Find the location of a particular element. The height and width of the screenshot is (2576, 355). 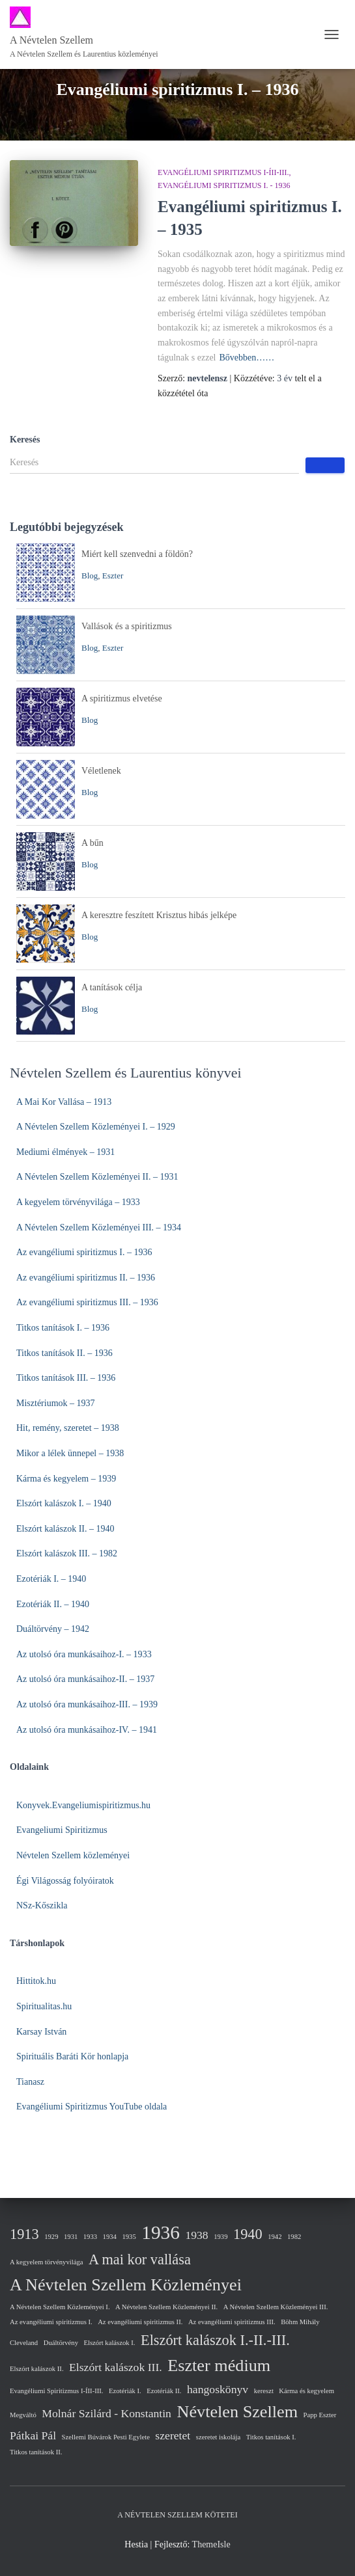

Az utolsó óra munkásaihoz-I. – 19 is located at coordinates (79, 1654).